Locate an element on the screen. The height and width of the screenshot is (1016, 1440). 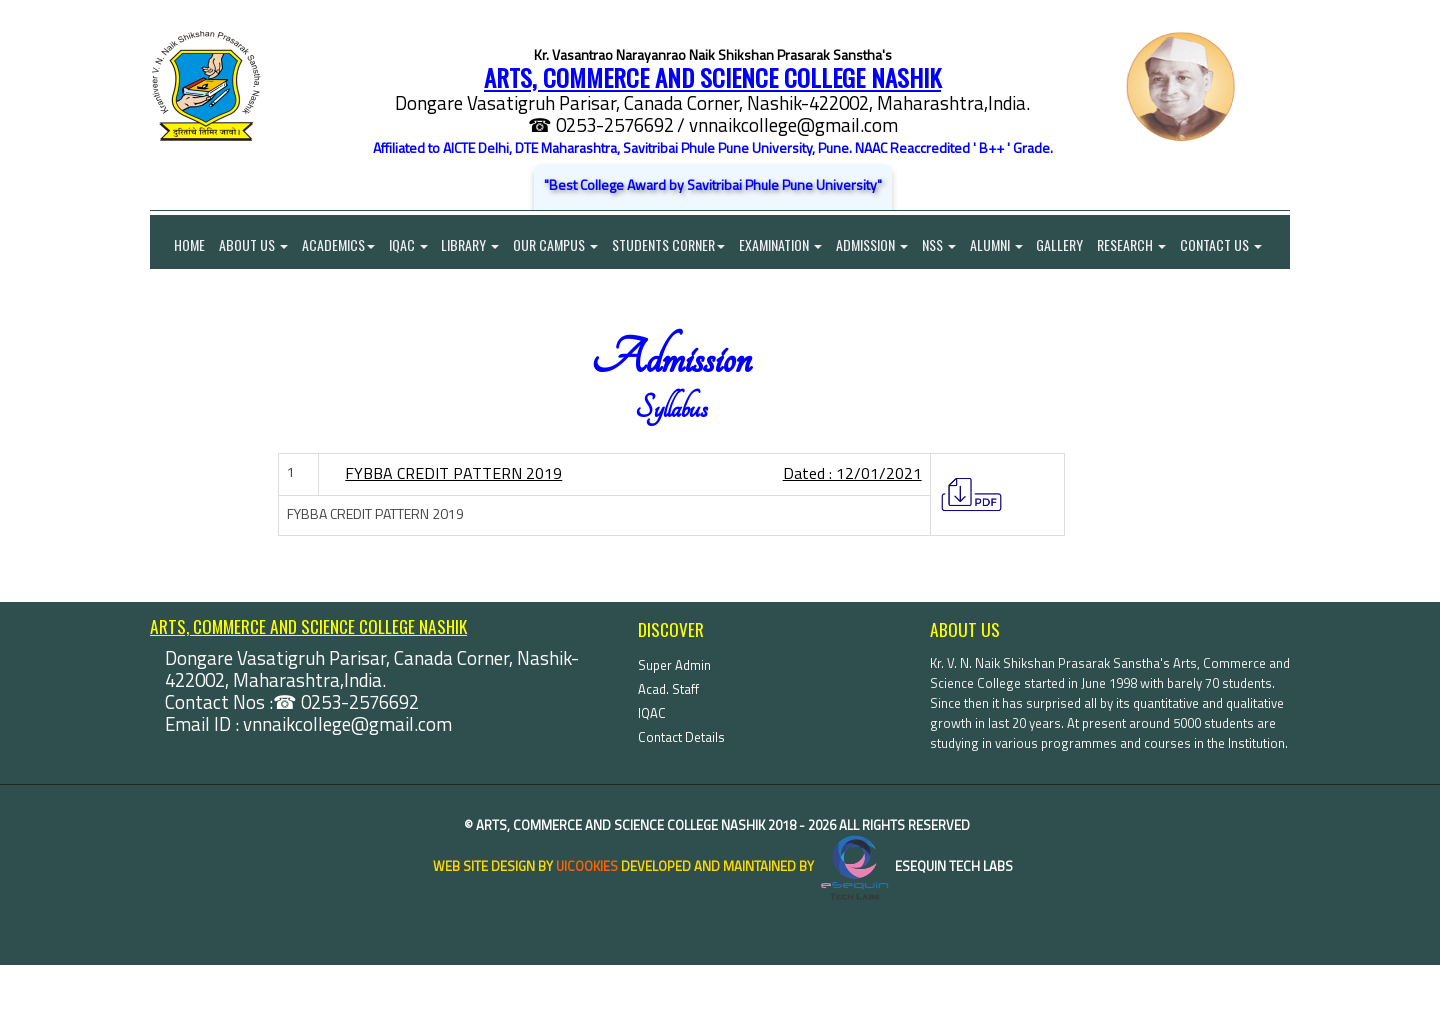
Acad. Staff is located at coordinates (668, 740).